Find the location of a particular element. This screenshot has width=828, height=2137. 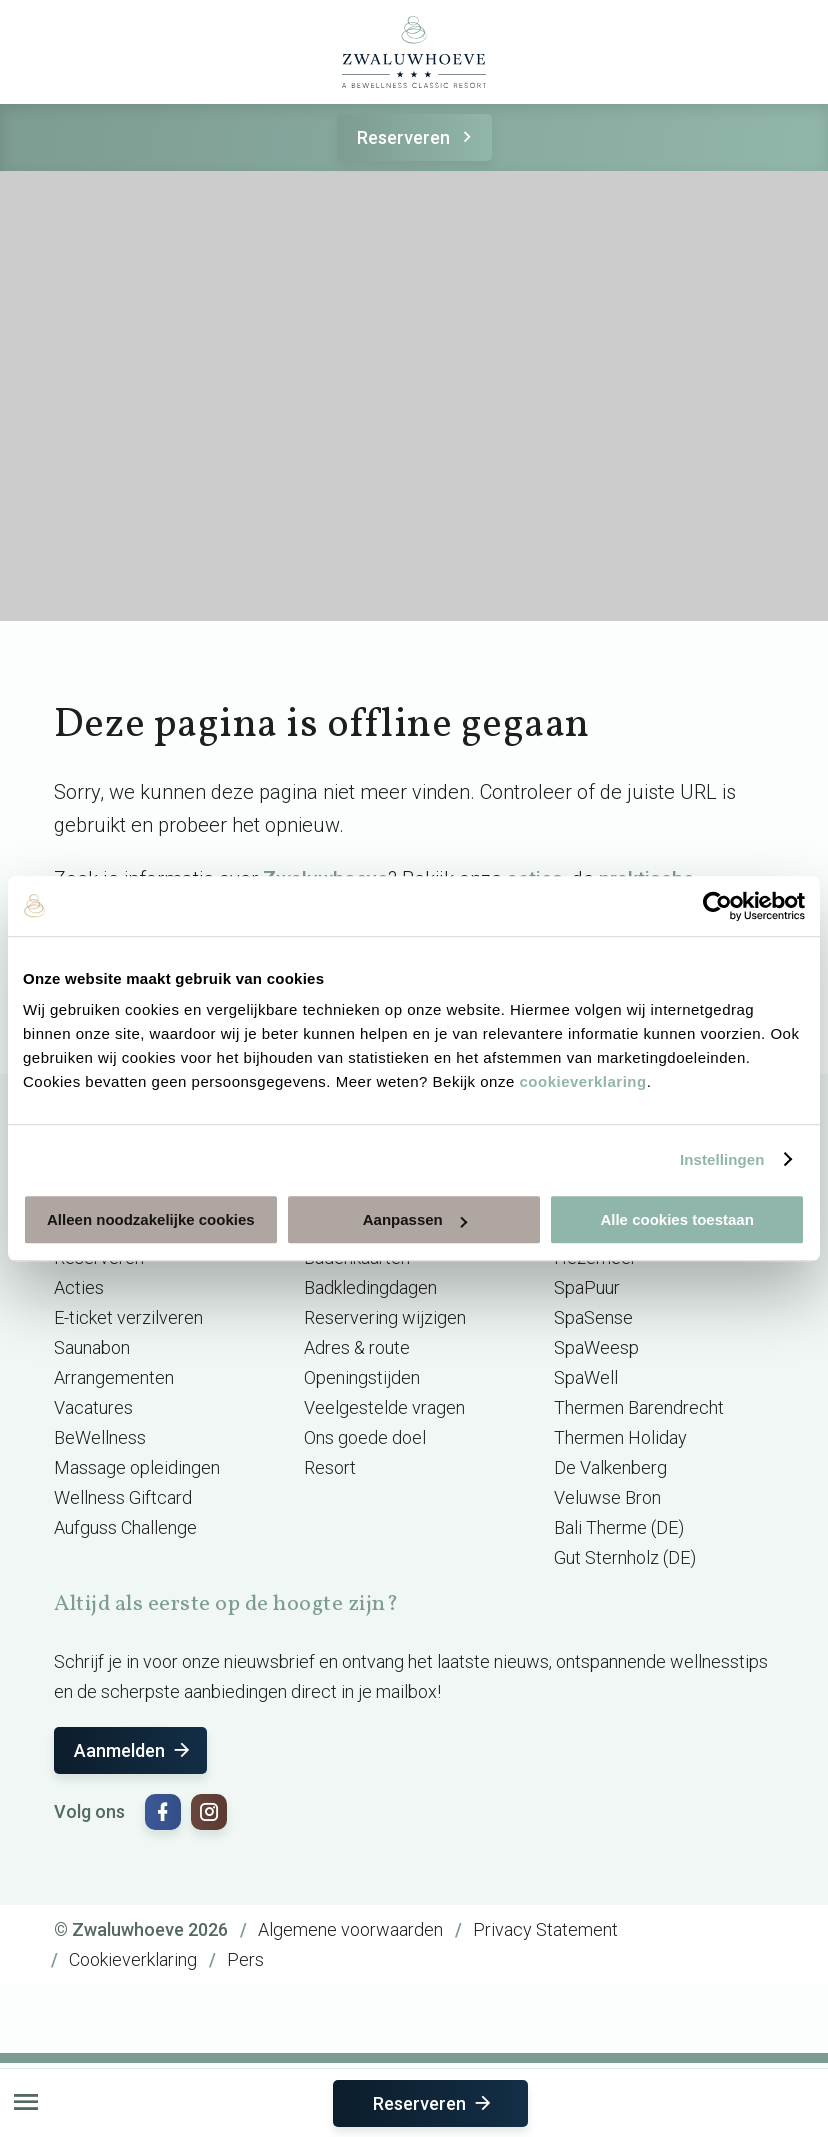

Aufguss Challenge is located at coordinates (125, 1527).